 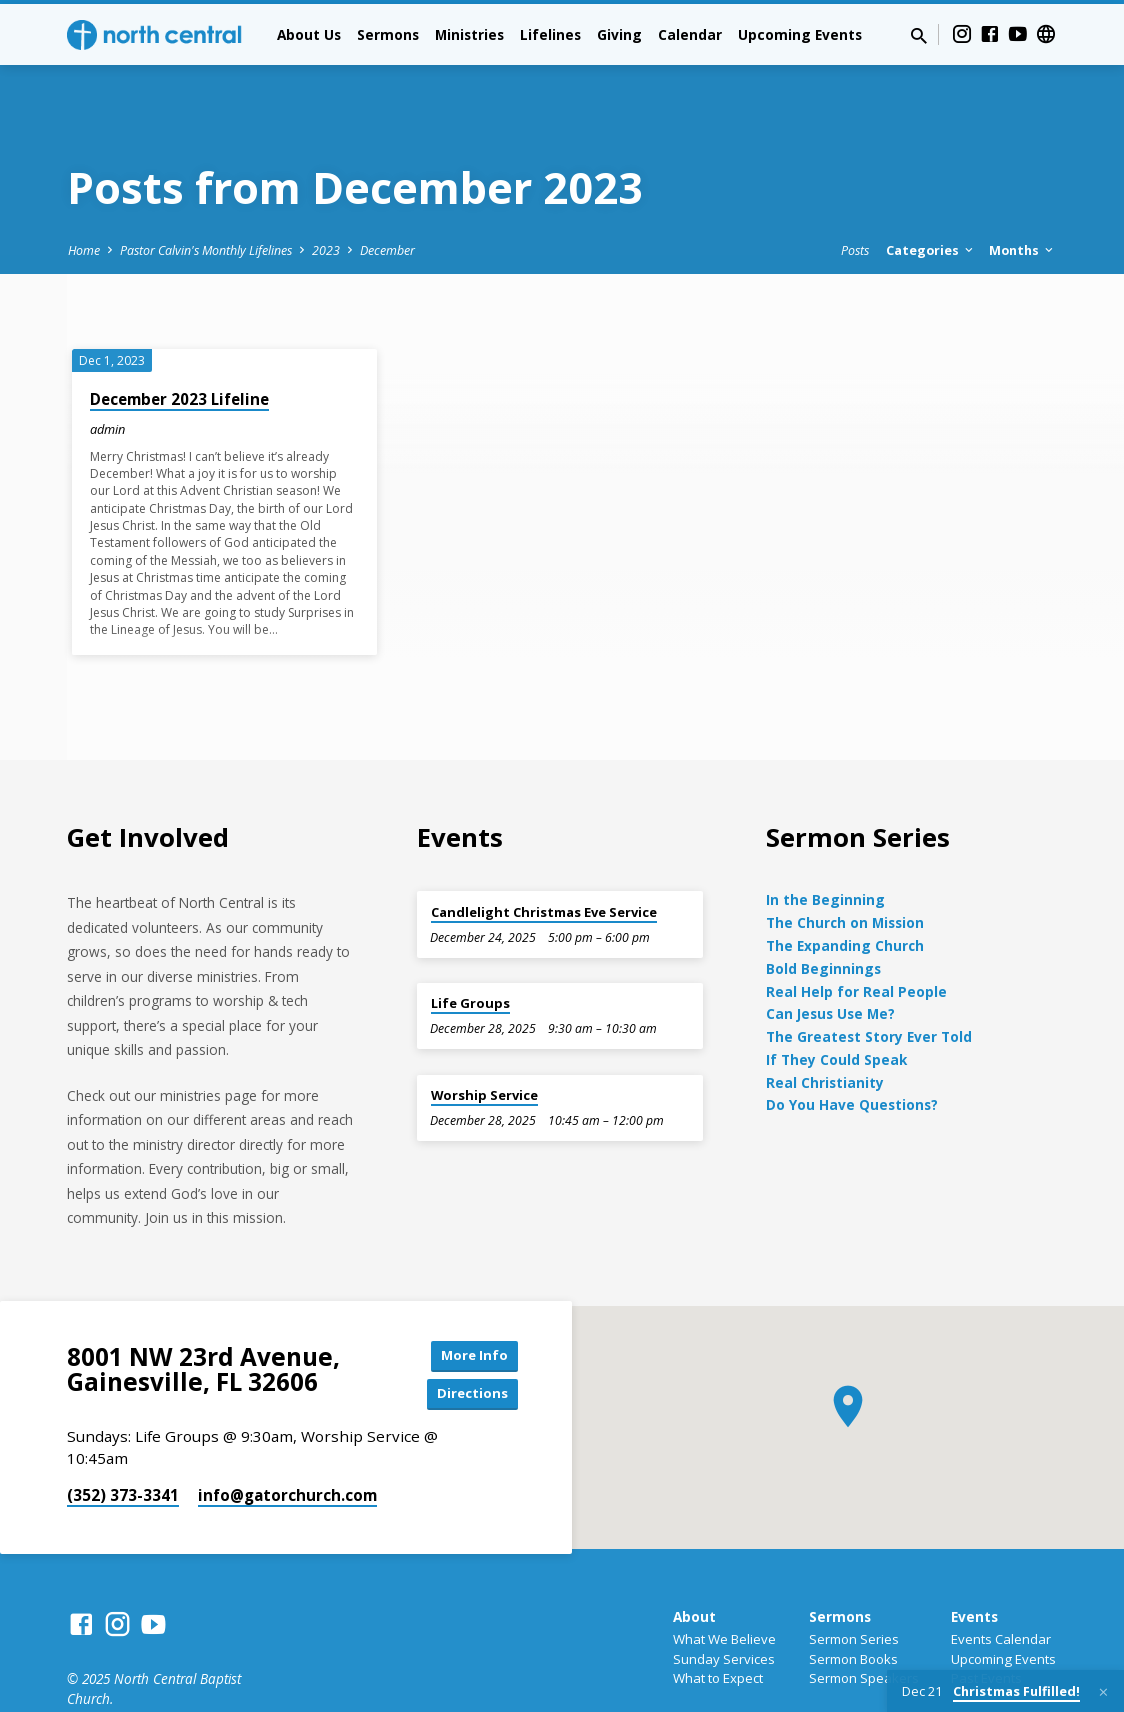 I want to click on Do You Have Questions?, so click(x=852, y=1048).